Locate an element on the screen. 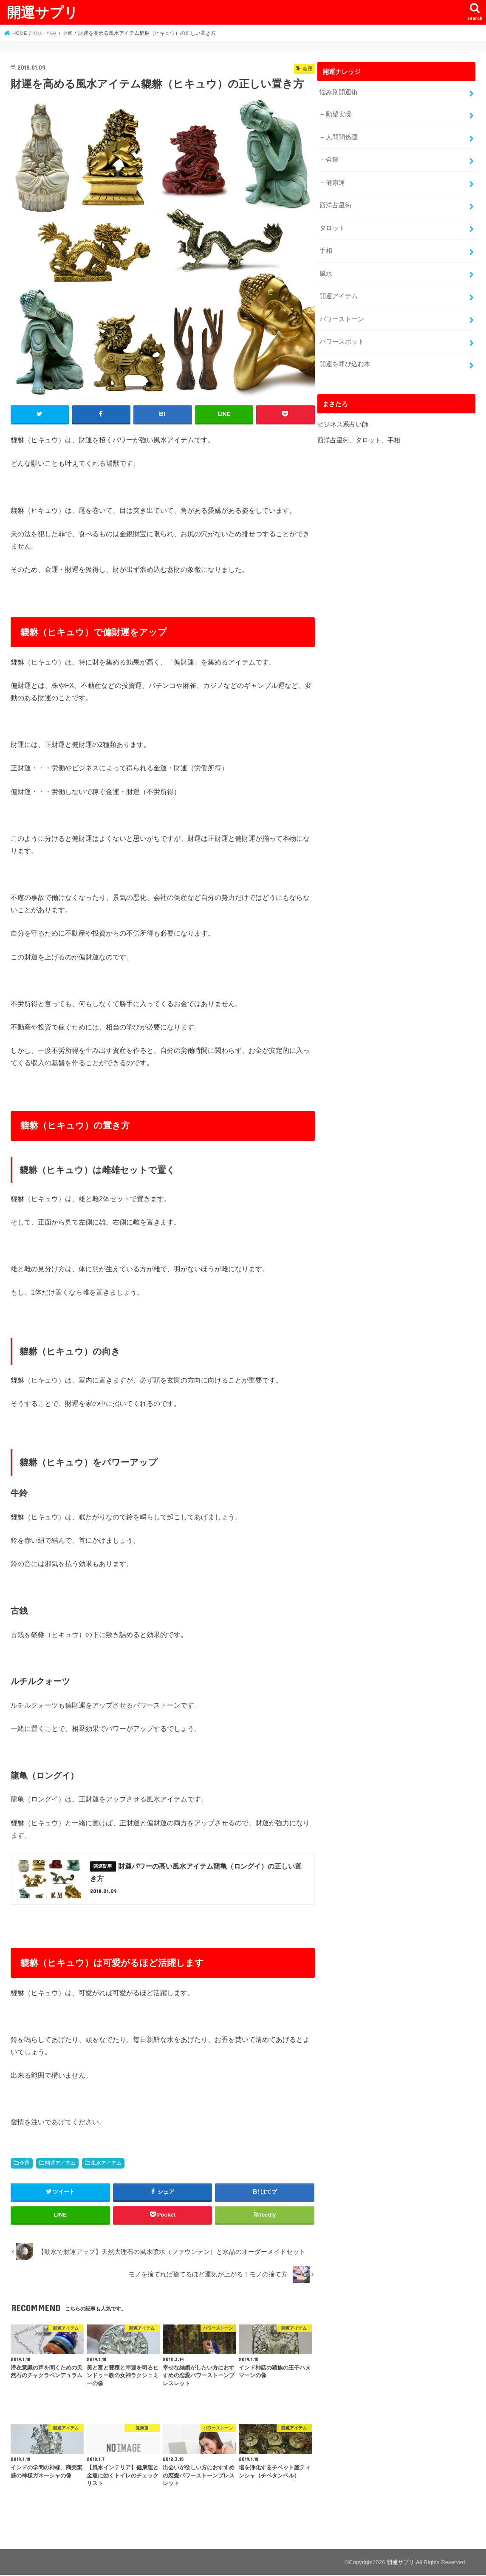  風水アイテム is located at coordinates (106, 2163).